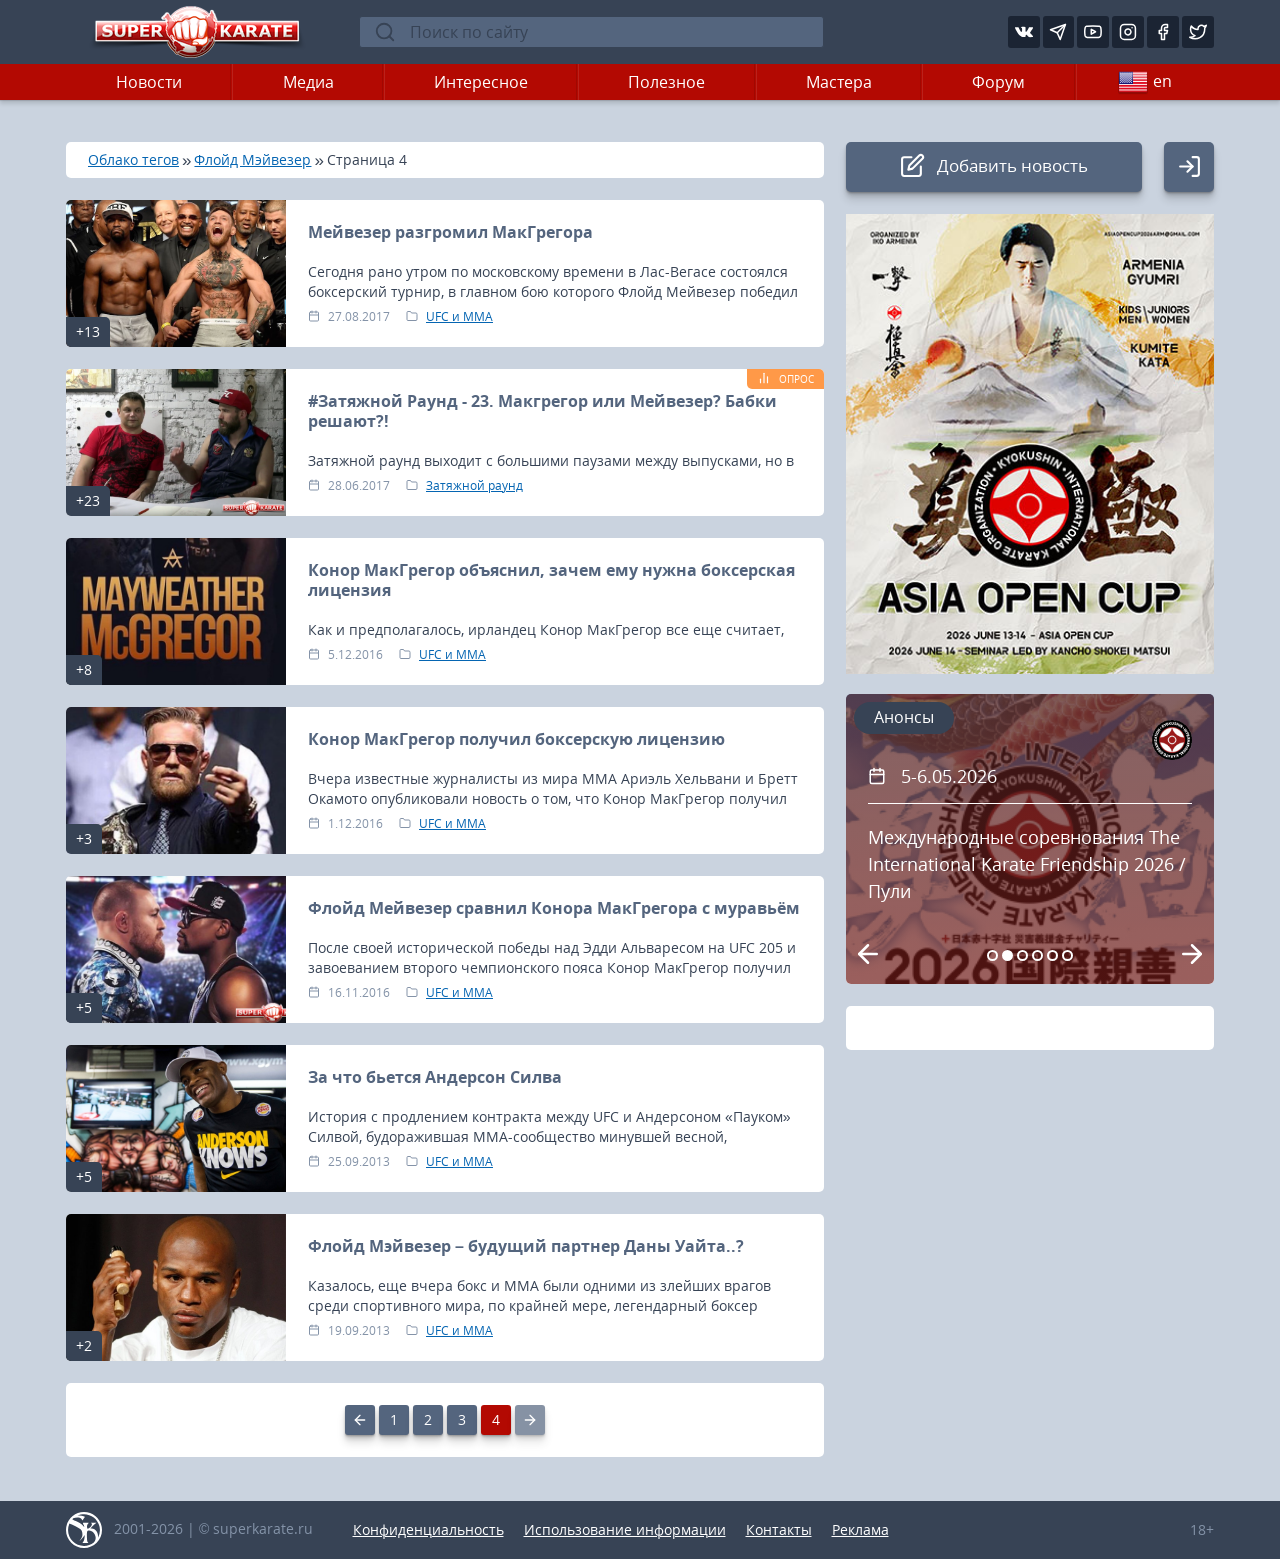  Describe the element at coordinates (516, 739) in the screenshot. I see `Конор МакГрегор получил боксерскую лицензию` at that location.